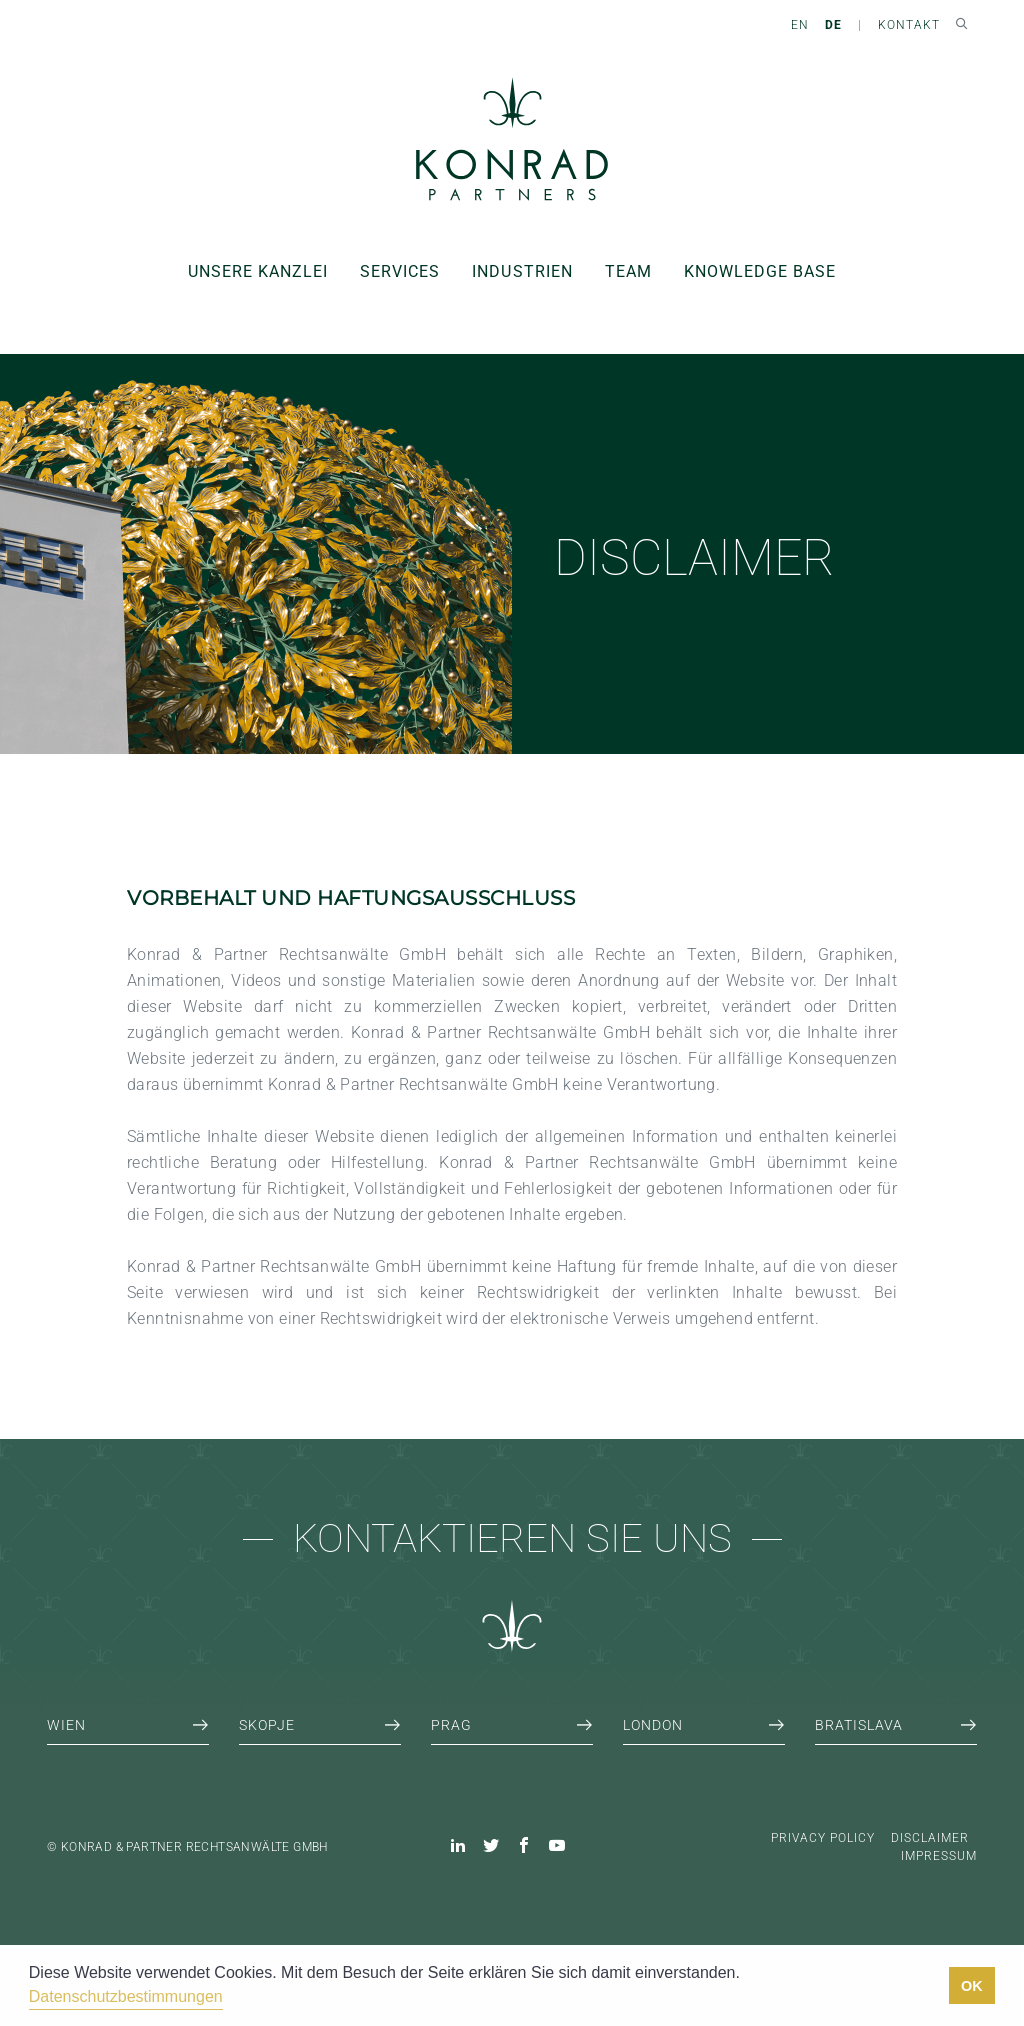 The height and width of the screenshot is (2026, 1024). What do you see at coordinates (930, 1838) in the screenshot?
I see `Disclaimer` at bounding box center [930, 1838].